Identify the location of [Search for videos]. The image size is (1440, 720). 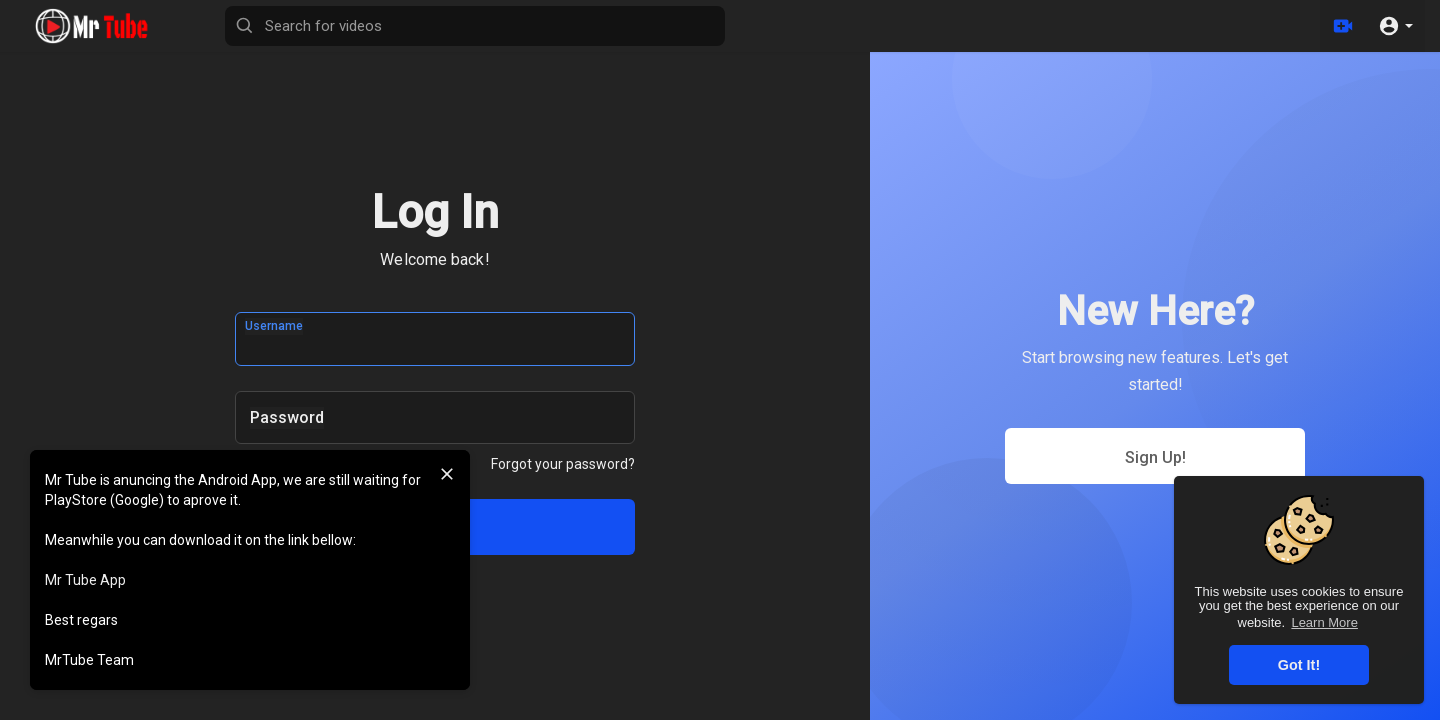
(475, 26).